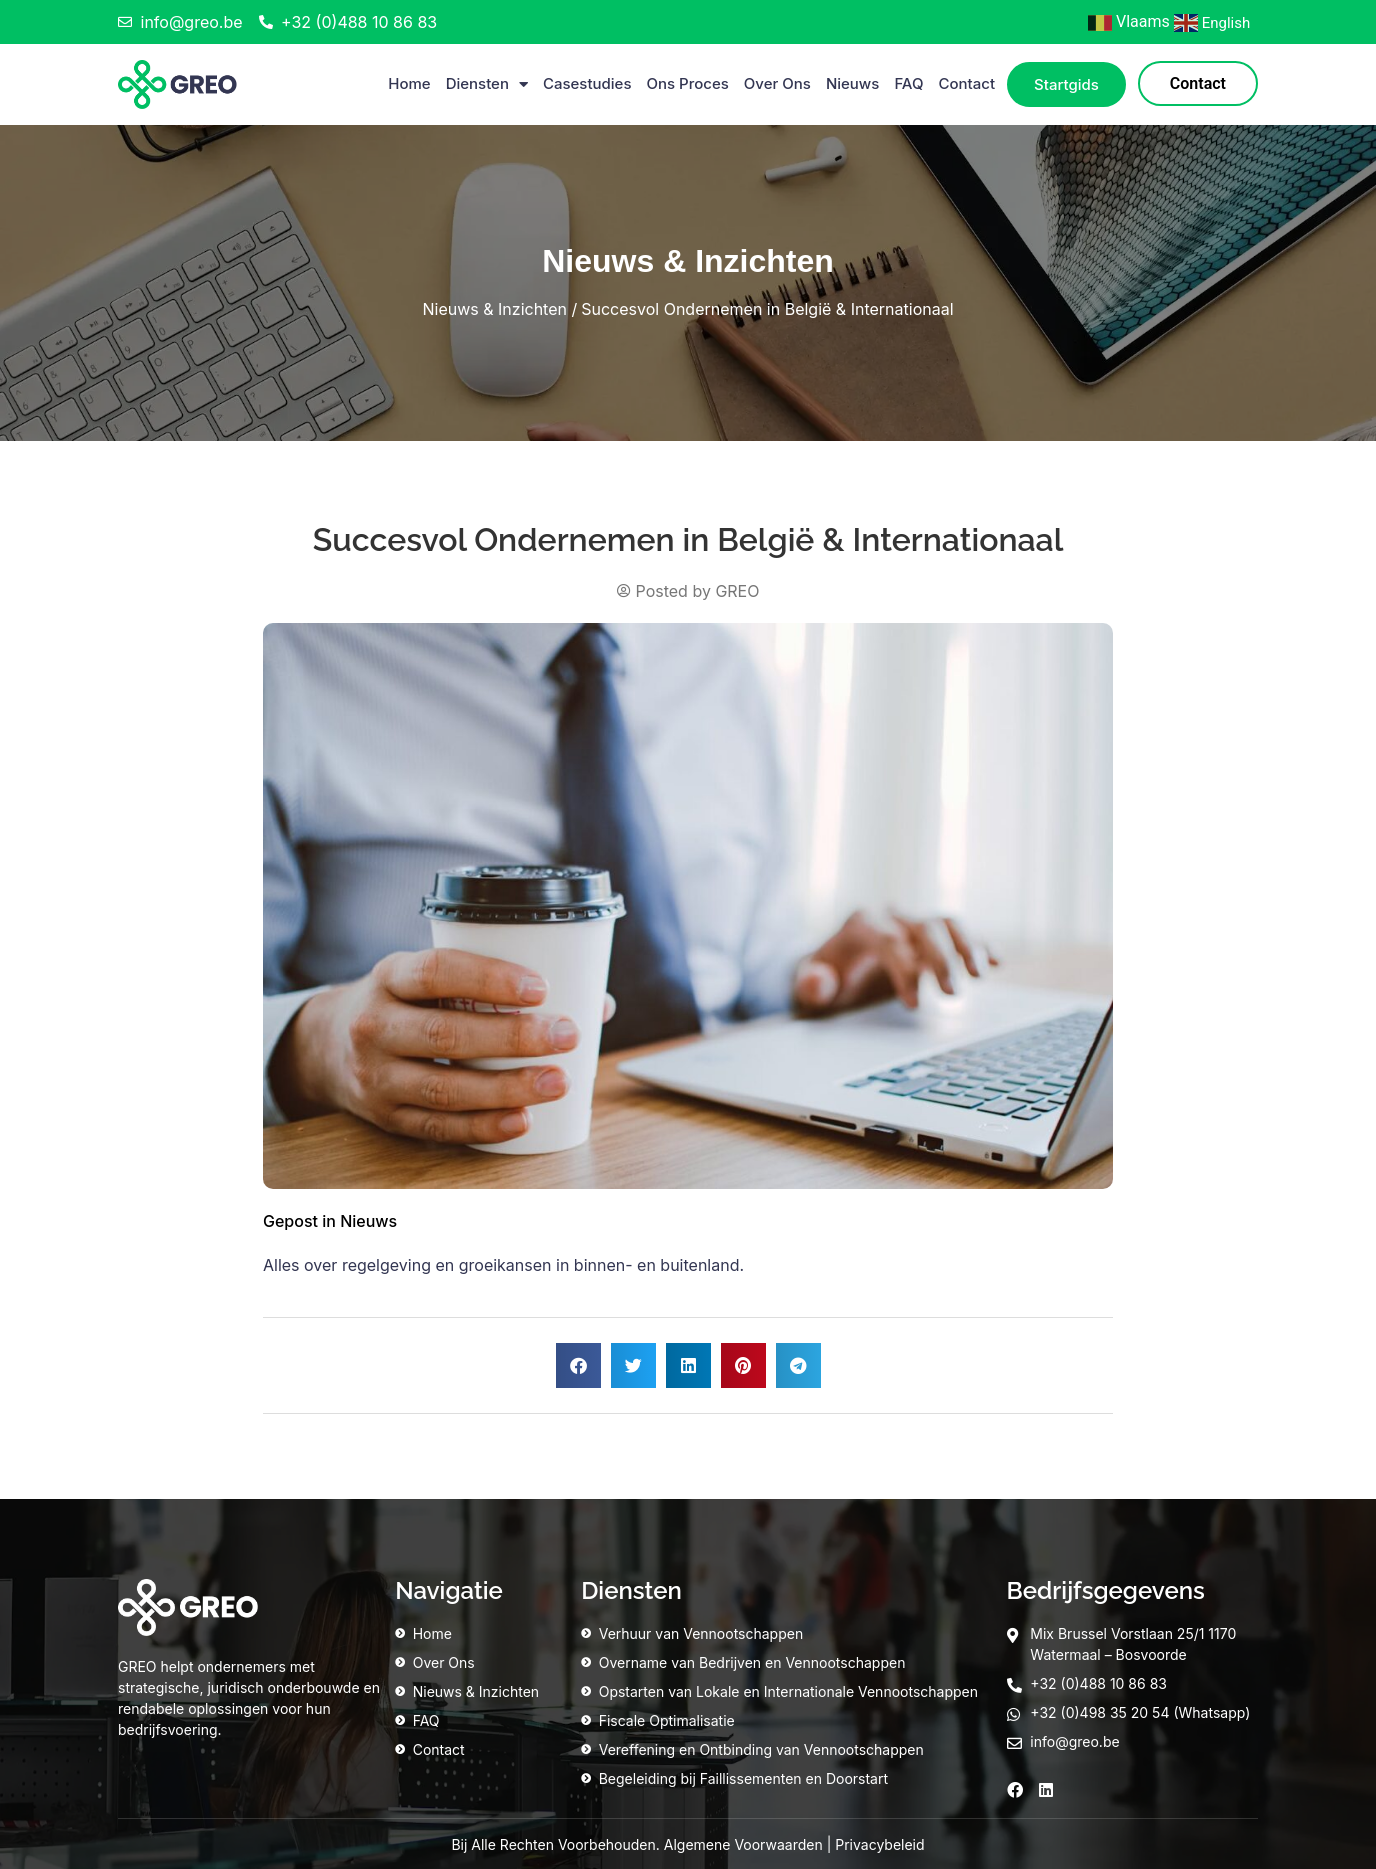 The width and height of the screenshot is (1376, 1869). Describe the element at coordinates (879, 1844) in the screenshot. I see `Privacybeleid` at that location.